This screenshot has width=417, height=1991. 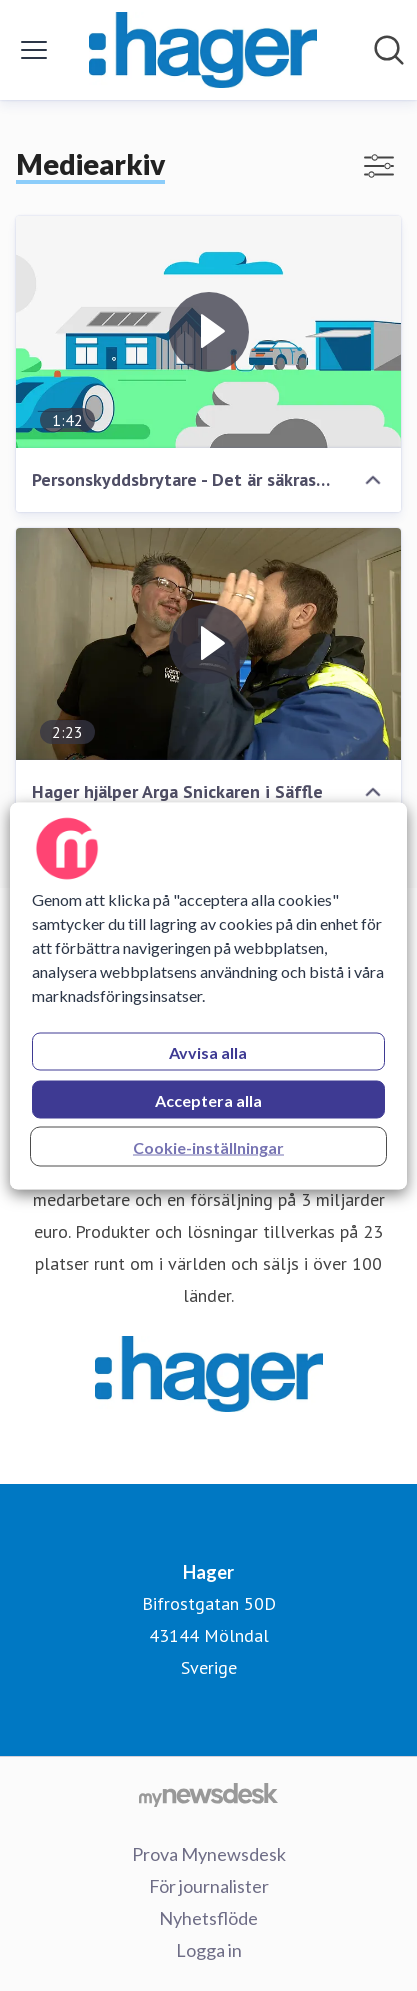 I want to click on [Visa/dölj filter], so click(x=379, y=166).